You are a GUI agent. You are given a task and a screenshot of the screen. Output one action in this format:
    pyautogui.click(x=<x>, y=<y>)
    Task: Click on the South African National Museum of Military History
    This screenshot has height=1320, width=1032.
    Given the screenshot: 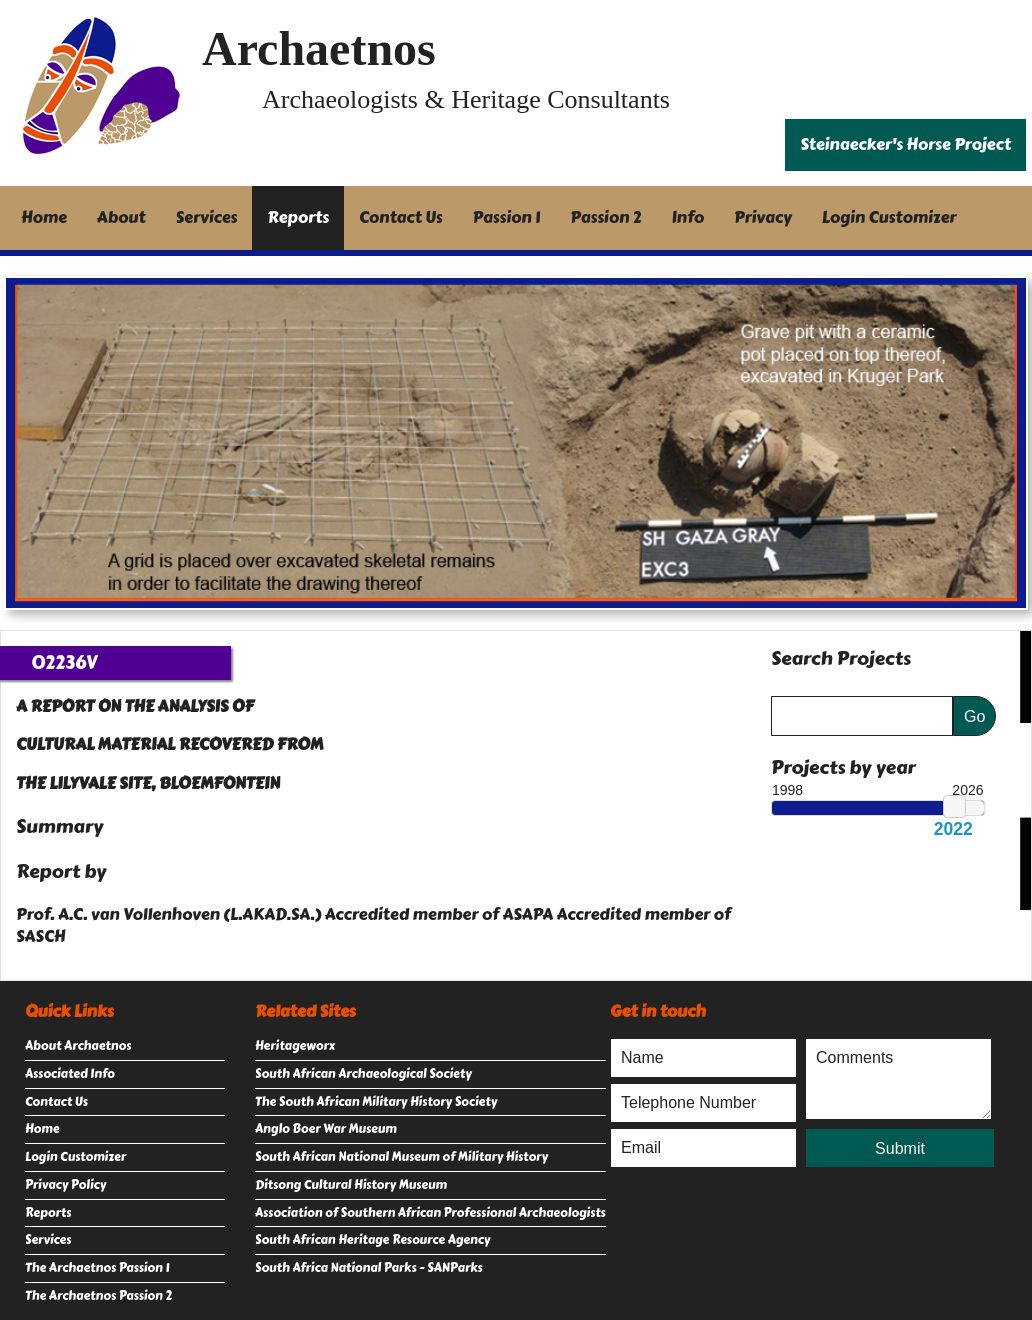 What is the action you would take?
    pyautogui.click(x=401, y=1157)
    